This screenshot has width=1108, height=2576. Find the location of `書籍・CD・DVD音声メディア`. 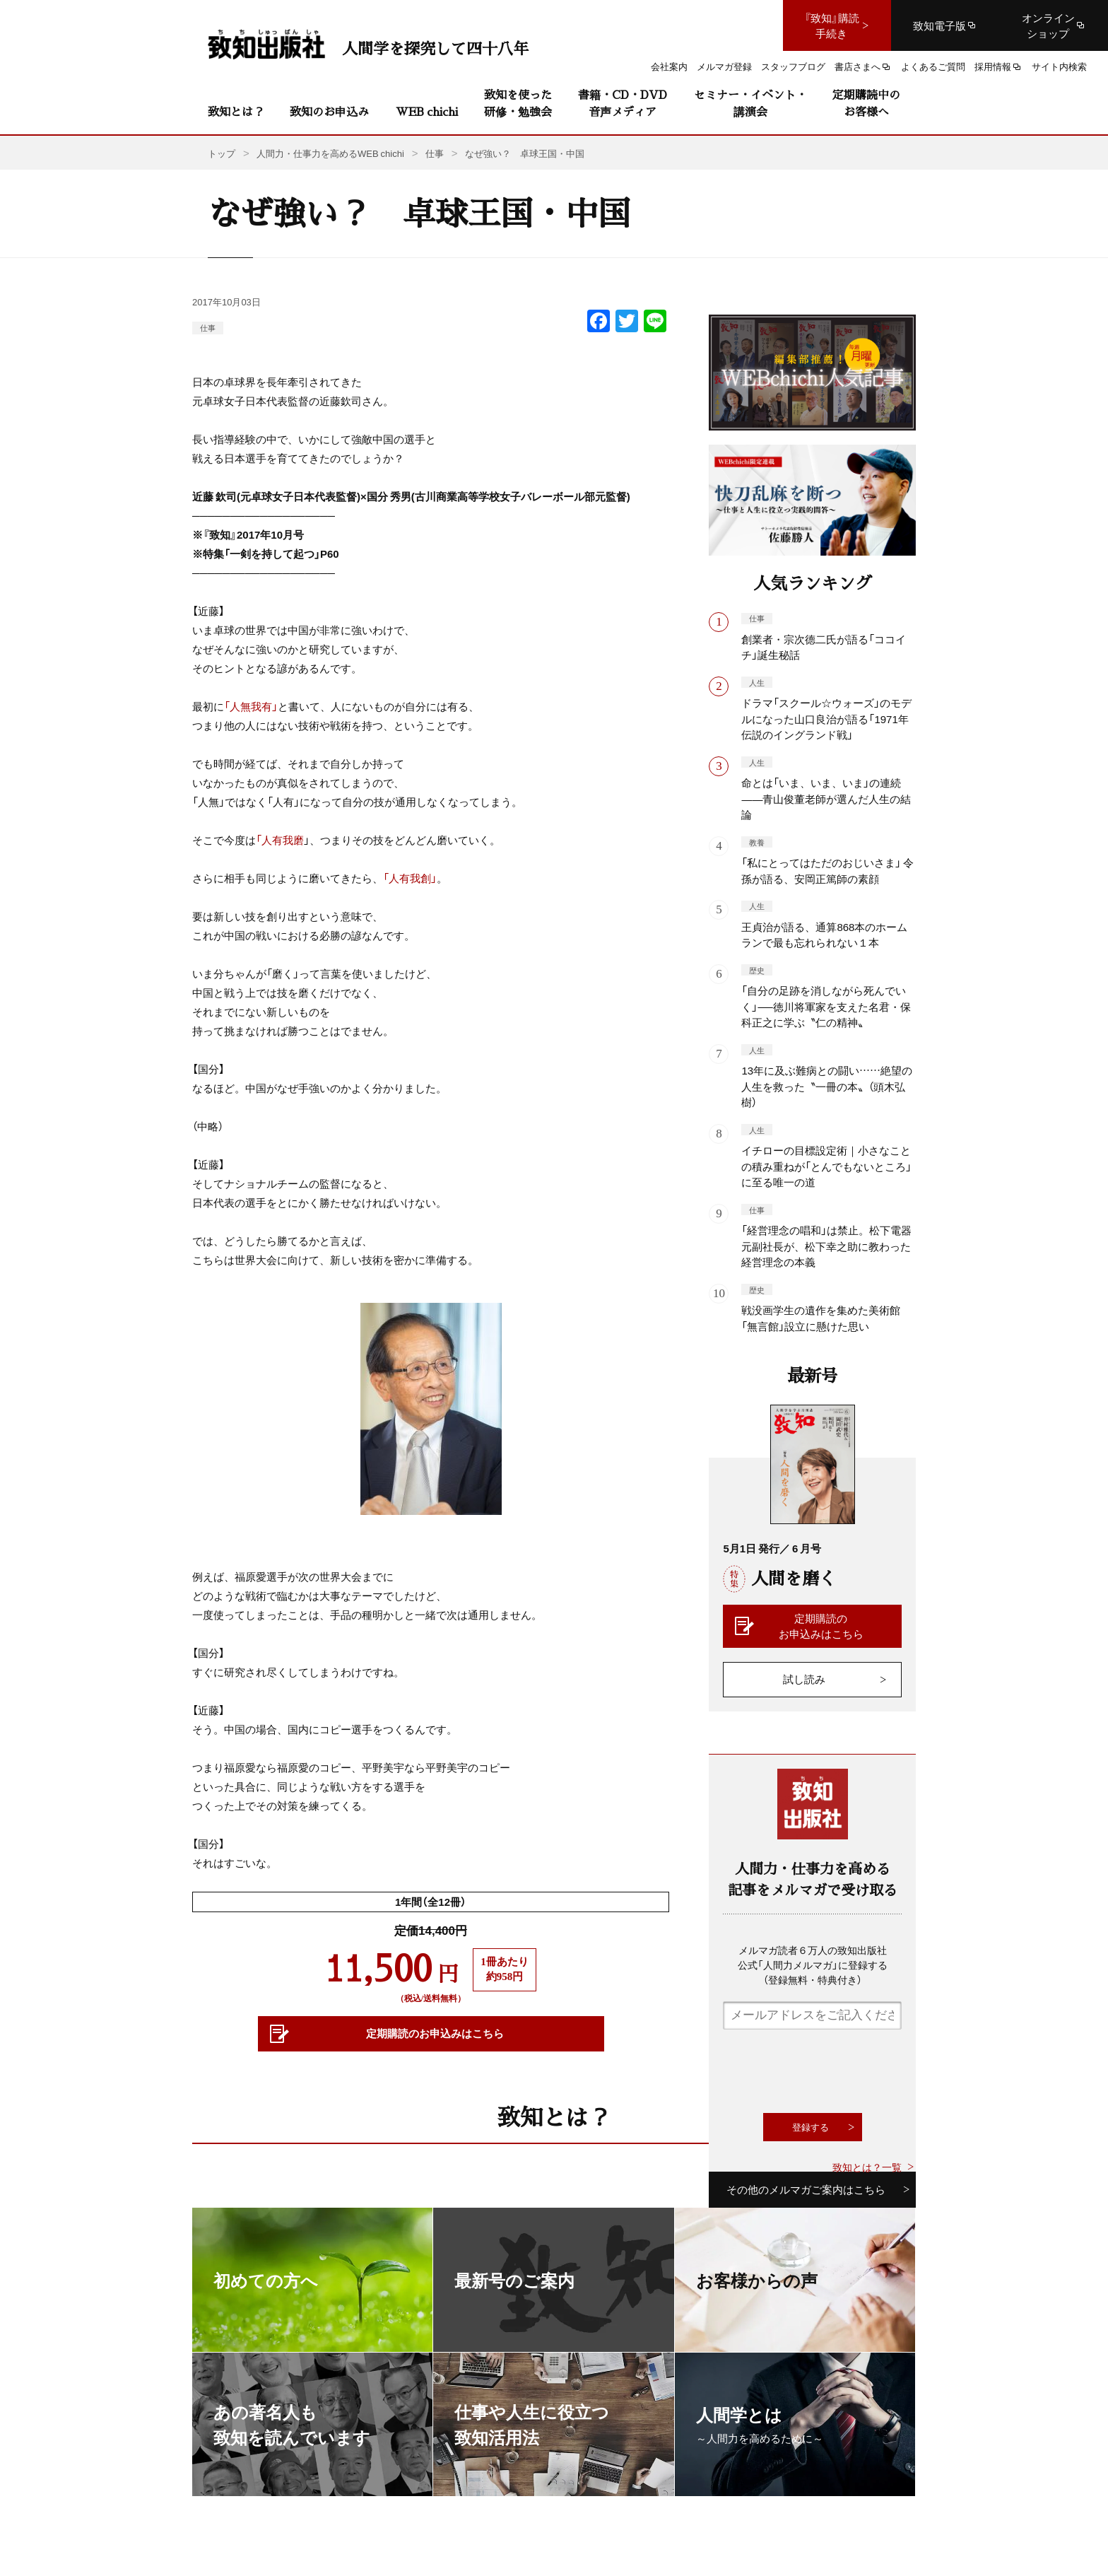

書籍・CD・DVD音声メディア is located at coordinates (622, 102).